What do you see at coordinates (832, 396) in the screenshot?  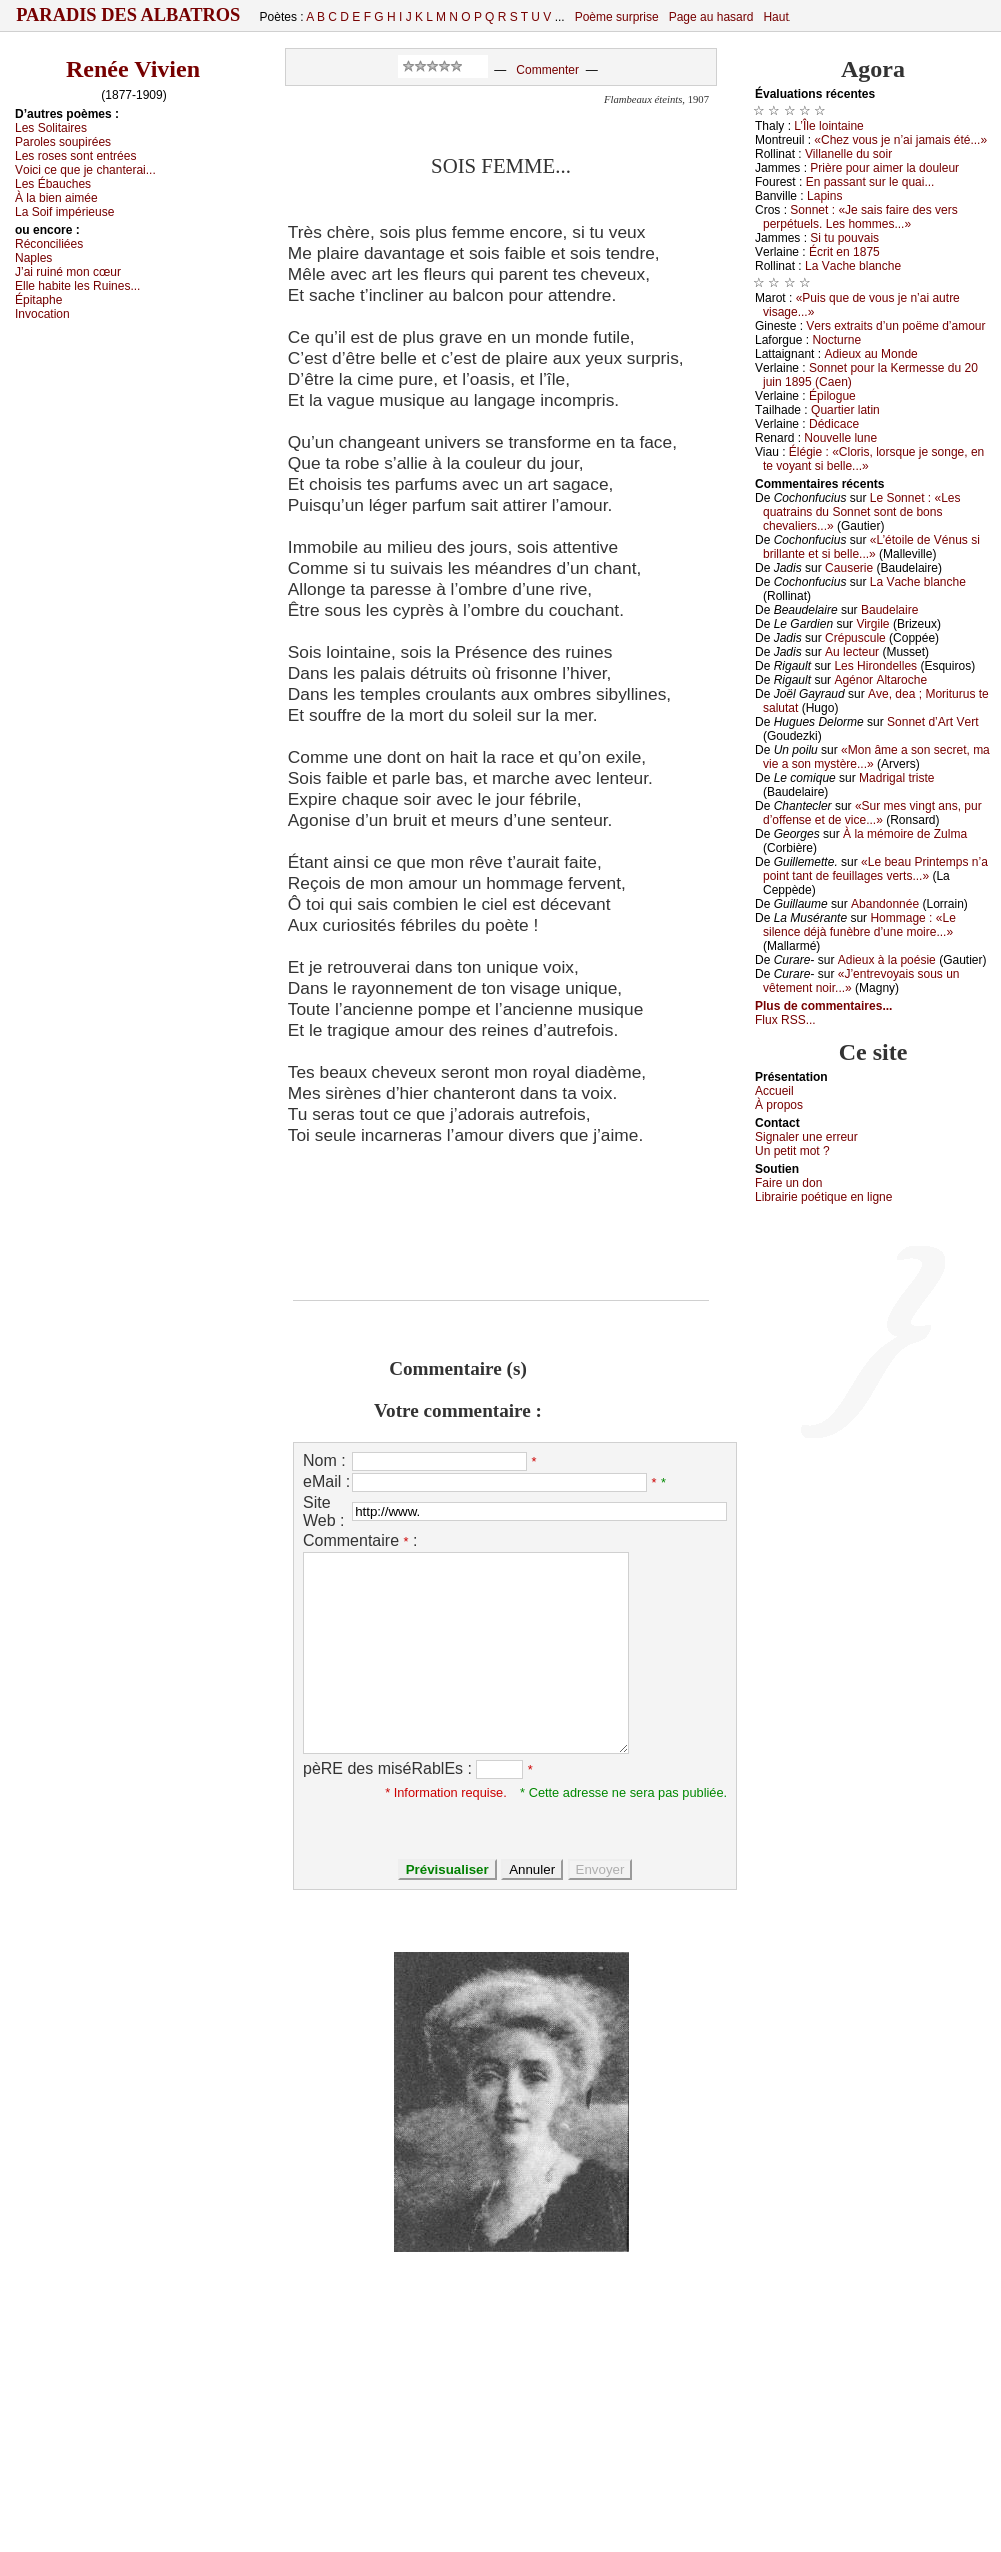 I see `Épilоguе` at bounding box center [832, 396].